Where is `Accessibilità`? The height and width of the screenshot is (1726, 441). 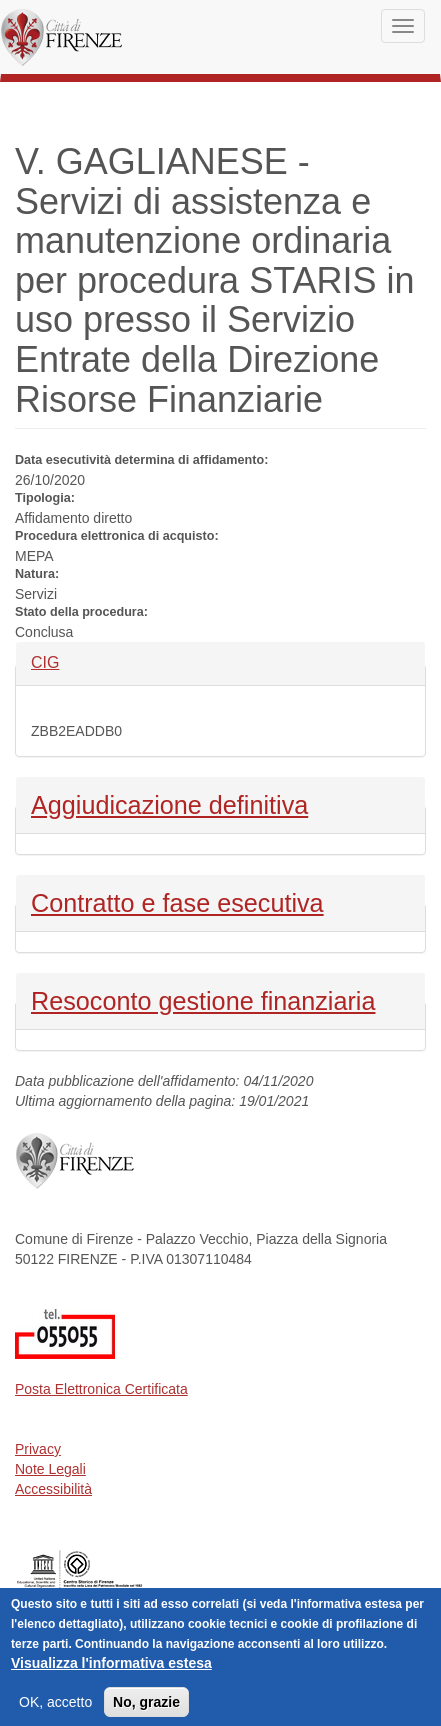 Accessibilità is located at coordinates (53, 1489).